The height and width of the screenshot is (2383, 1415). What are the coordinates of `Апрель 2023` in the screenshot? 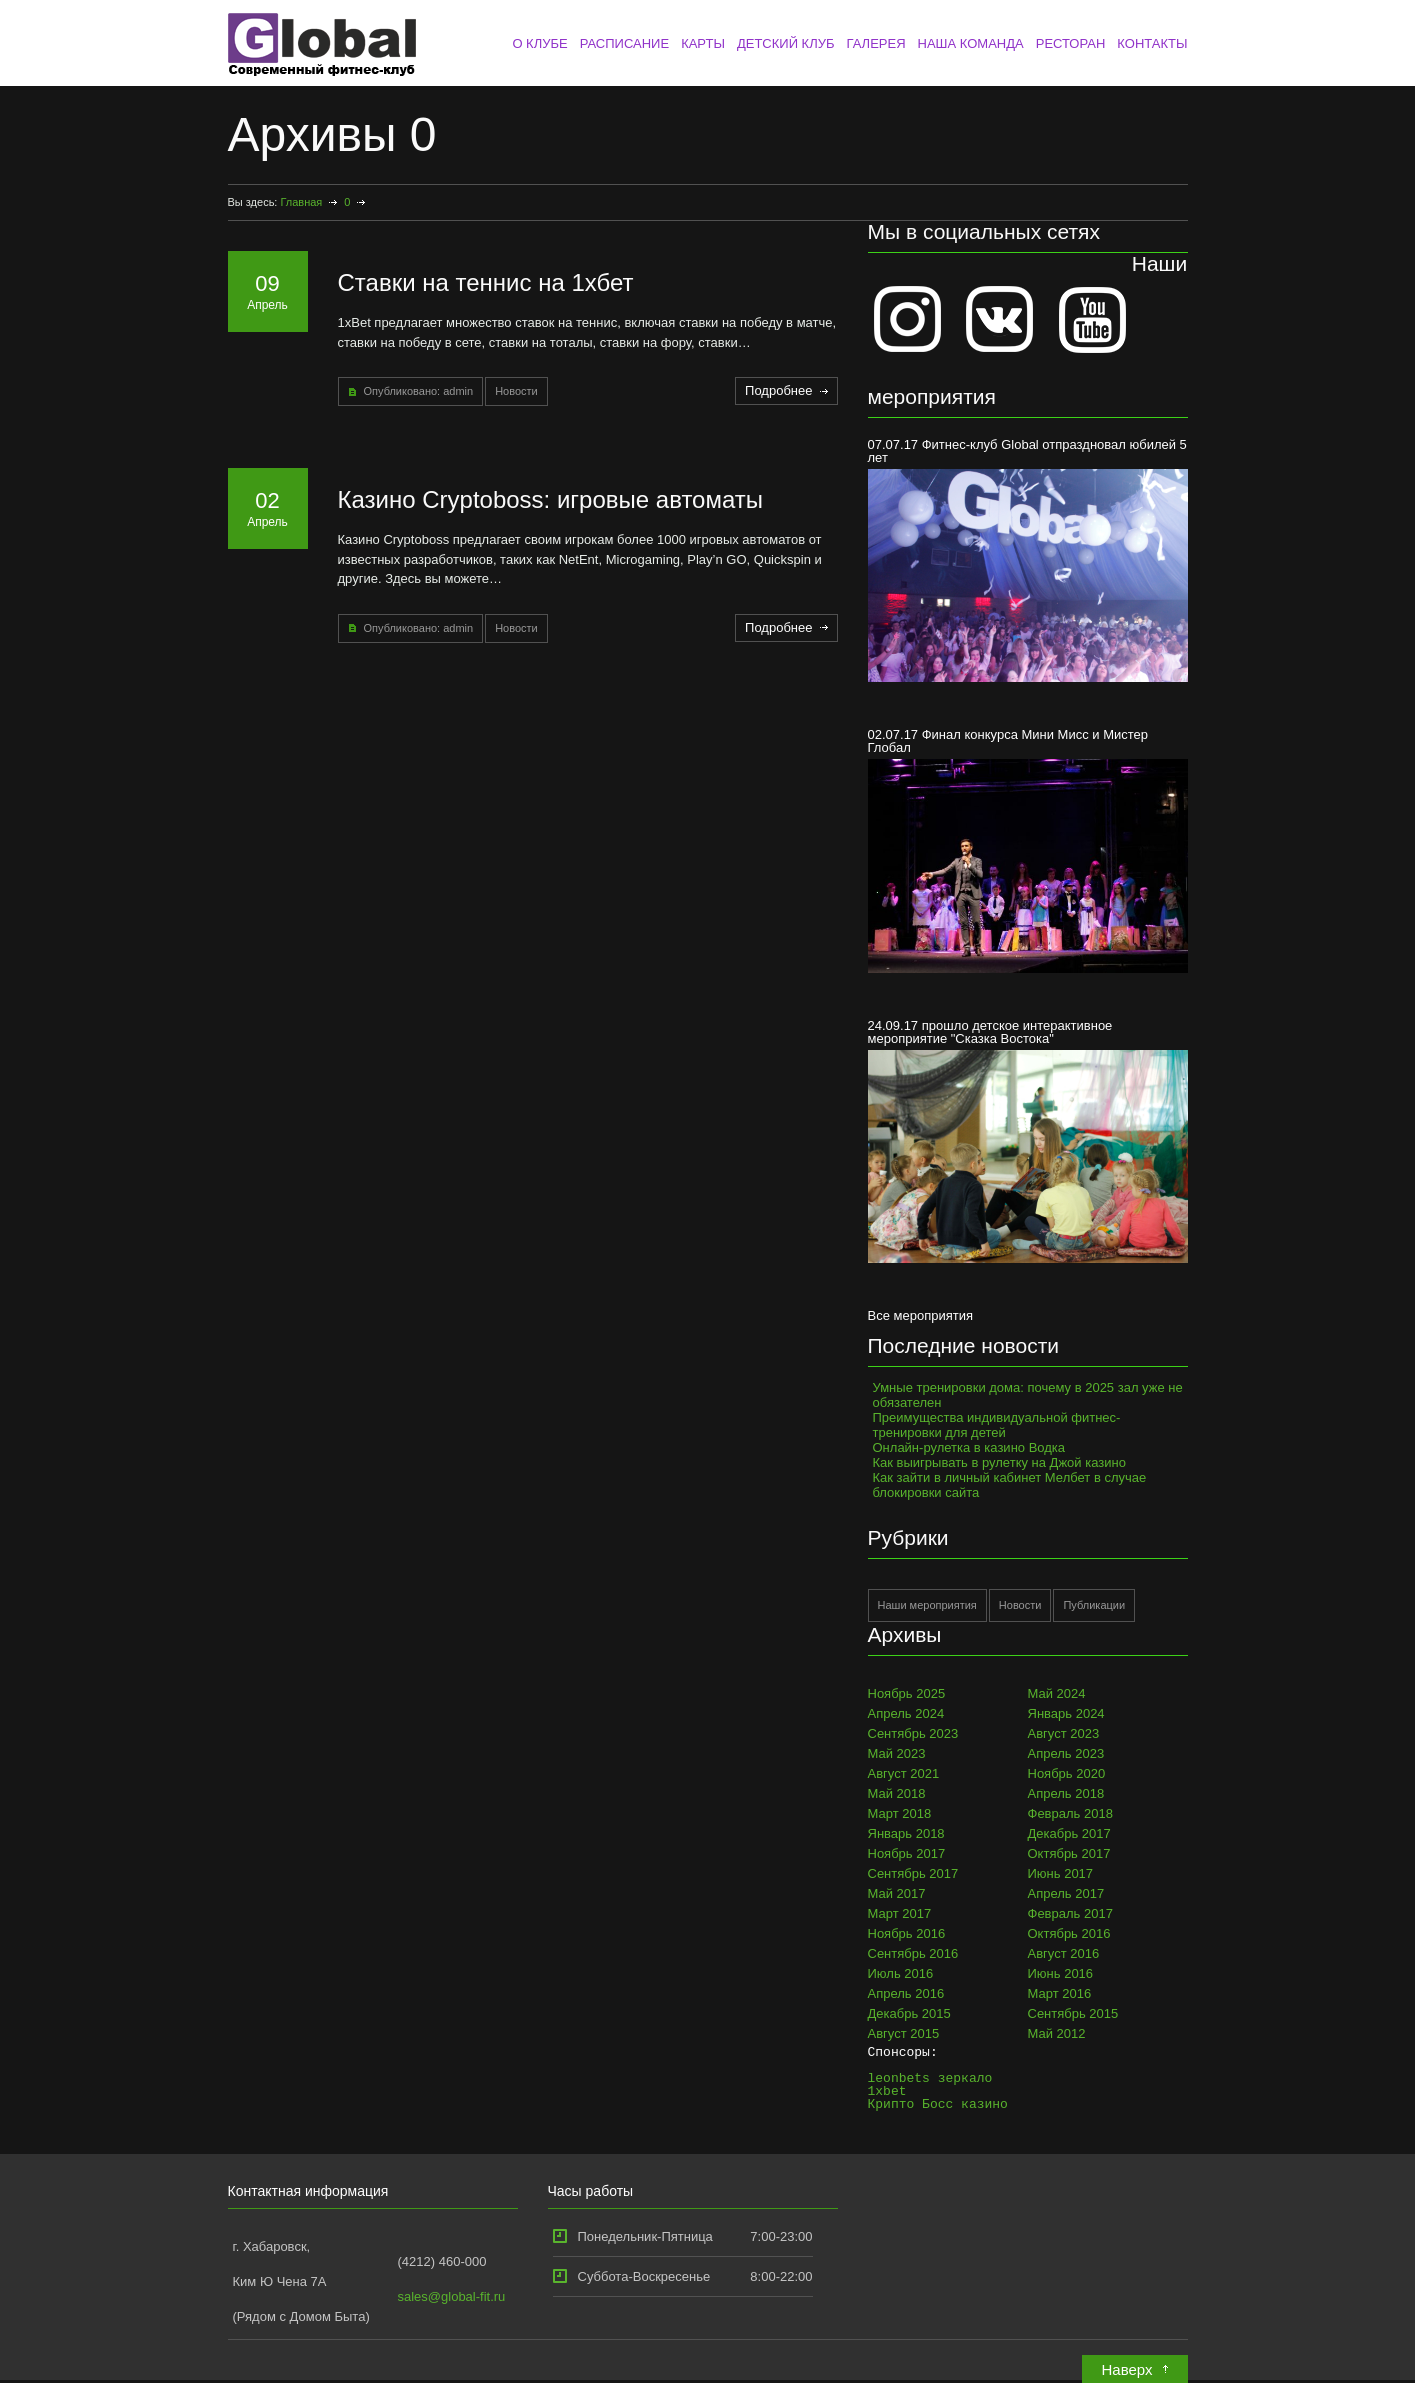 It's located at (1066, 1753).